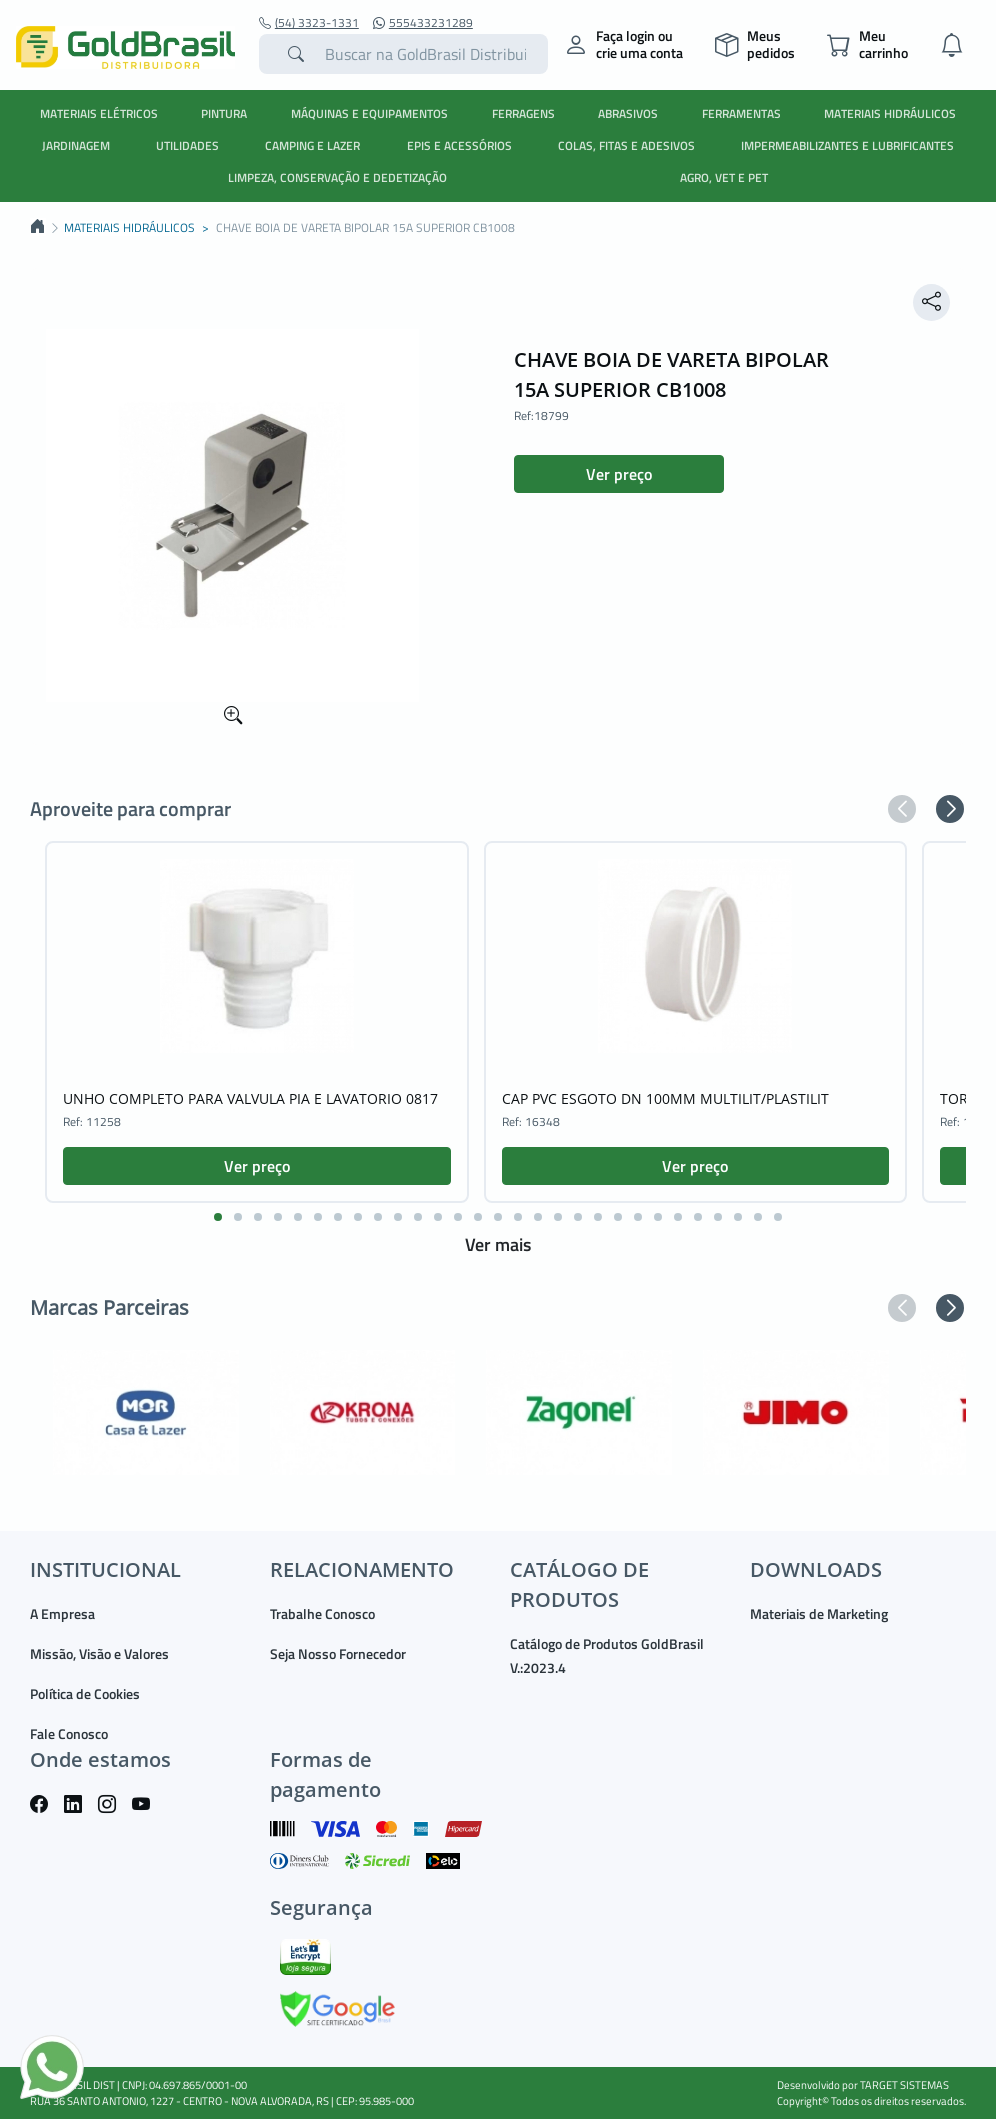  I want to click on CAP PVC ESGOTO DN 100MM MULTILIT/PLASTILIT, so click(665, 1098).